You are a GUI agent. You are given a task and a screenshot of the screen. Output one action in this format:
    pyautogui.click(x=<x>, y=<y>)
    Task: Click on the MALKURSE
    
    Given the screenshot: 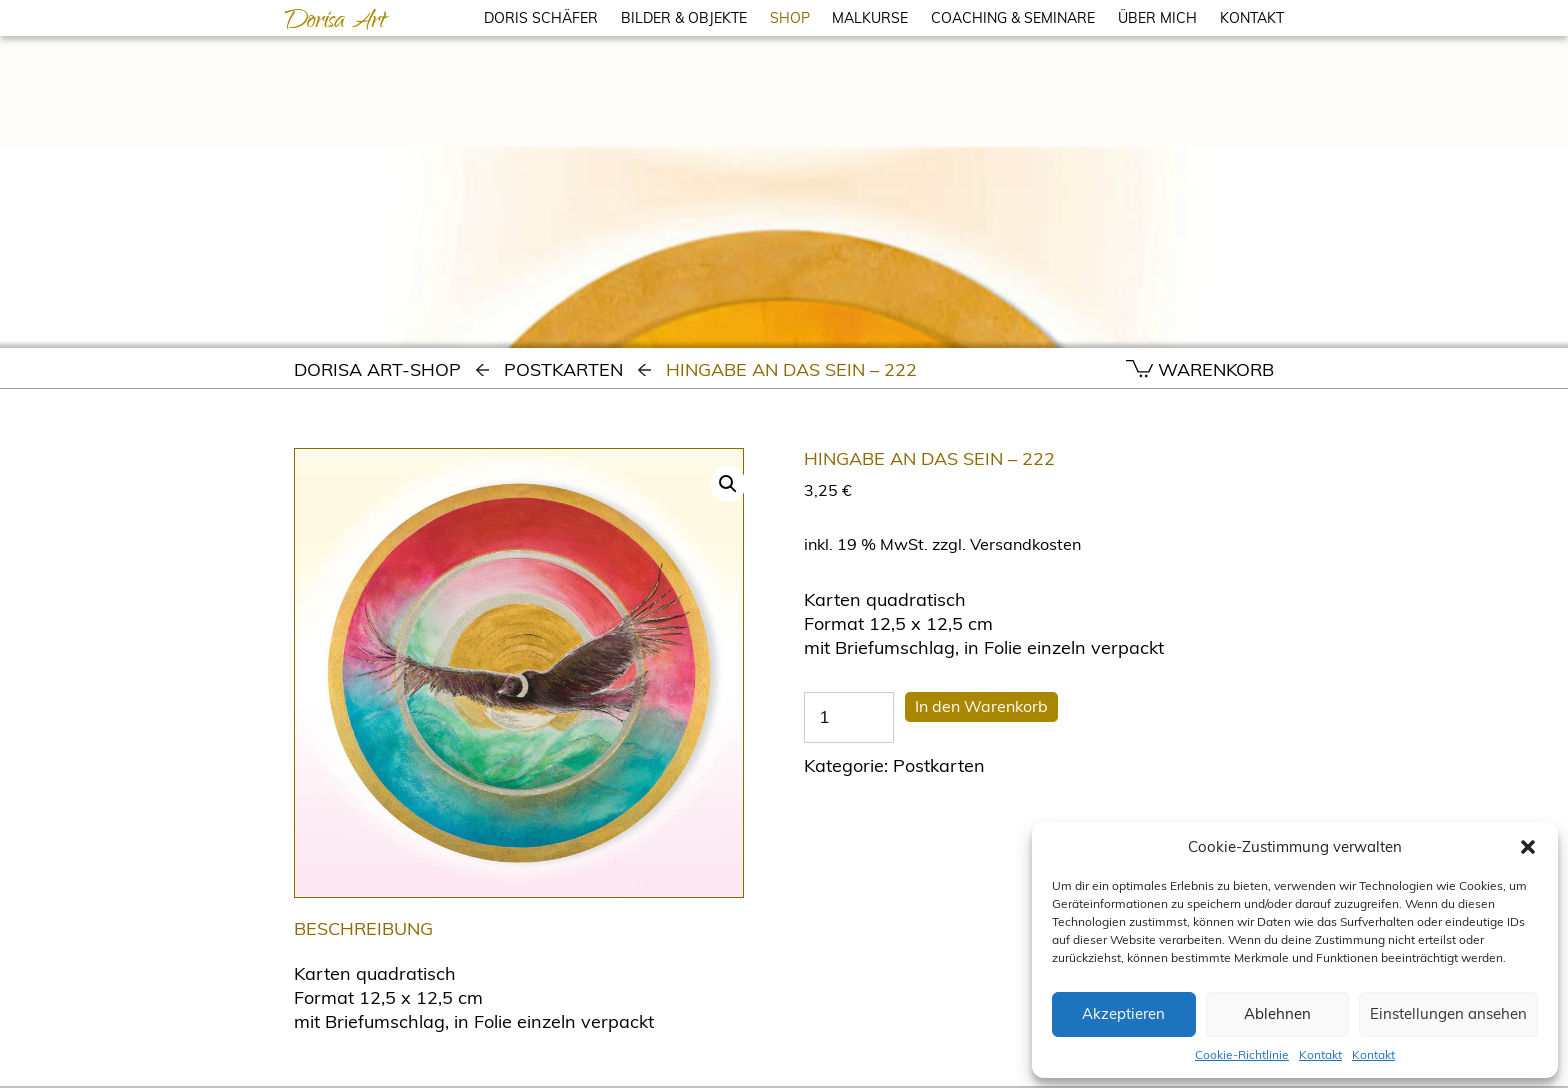 What is the action you would take?
    pyautogui.click(x=870, y=18)
    